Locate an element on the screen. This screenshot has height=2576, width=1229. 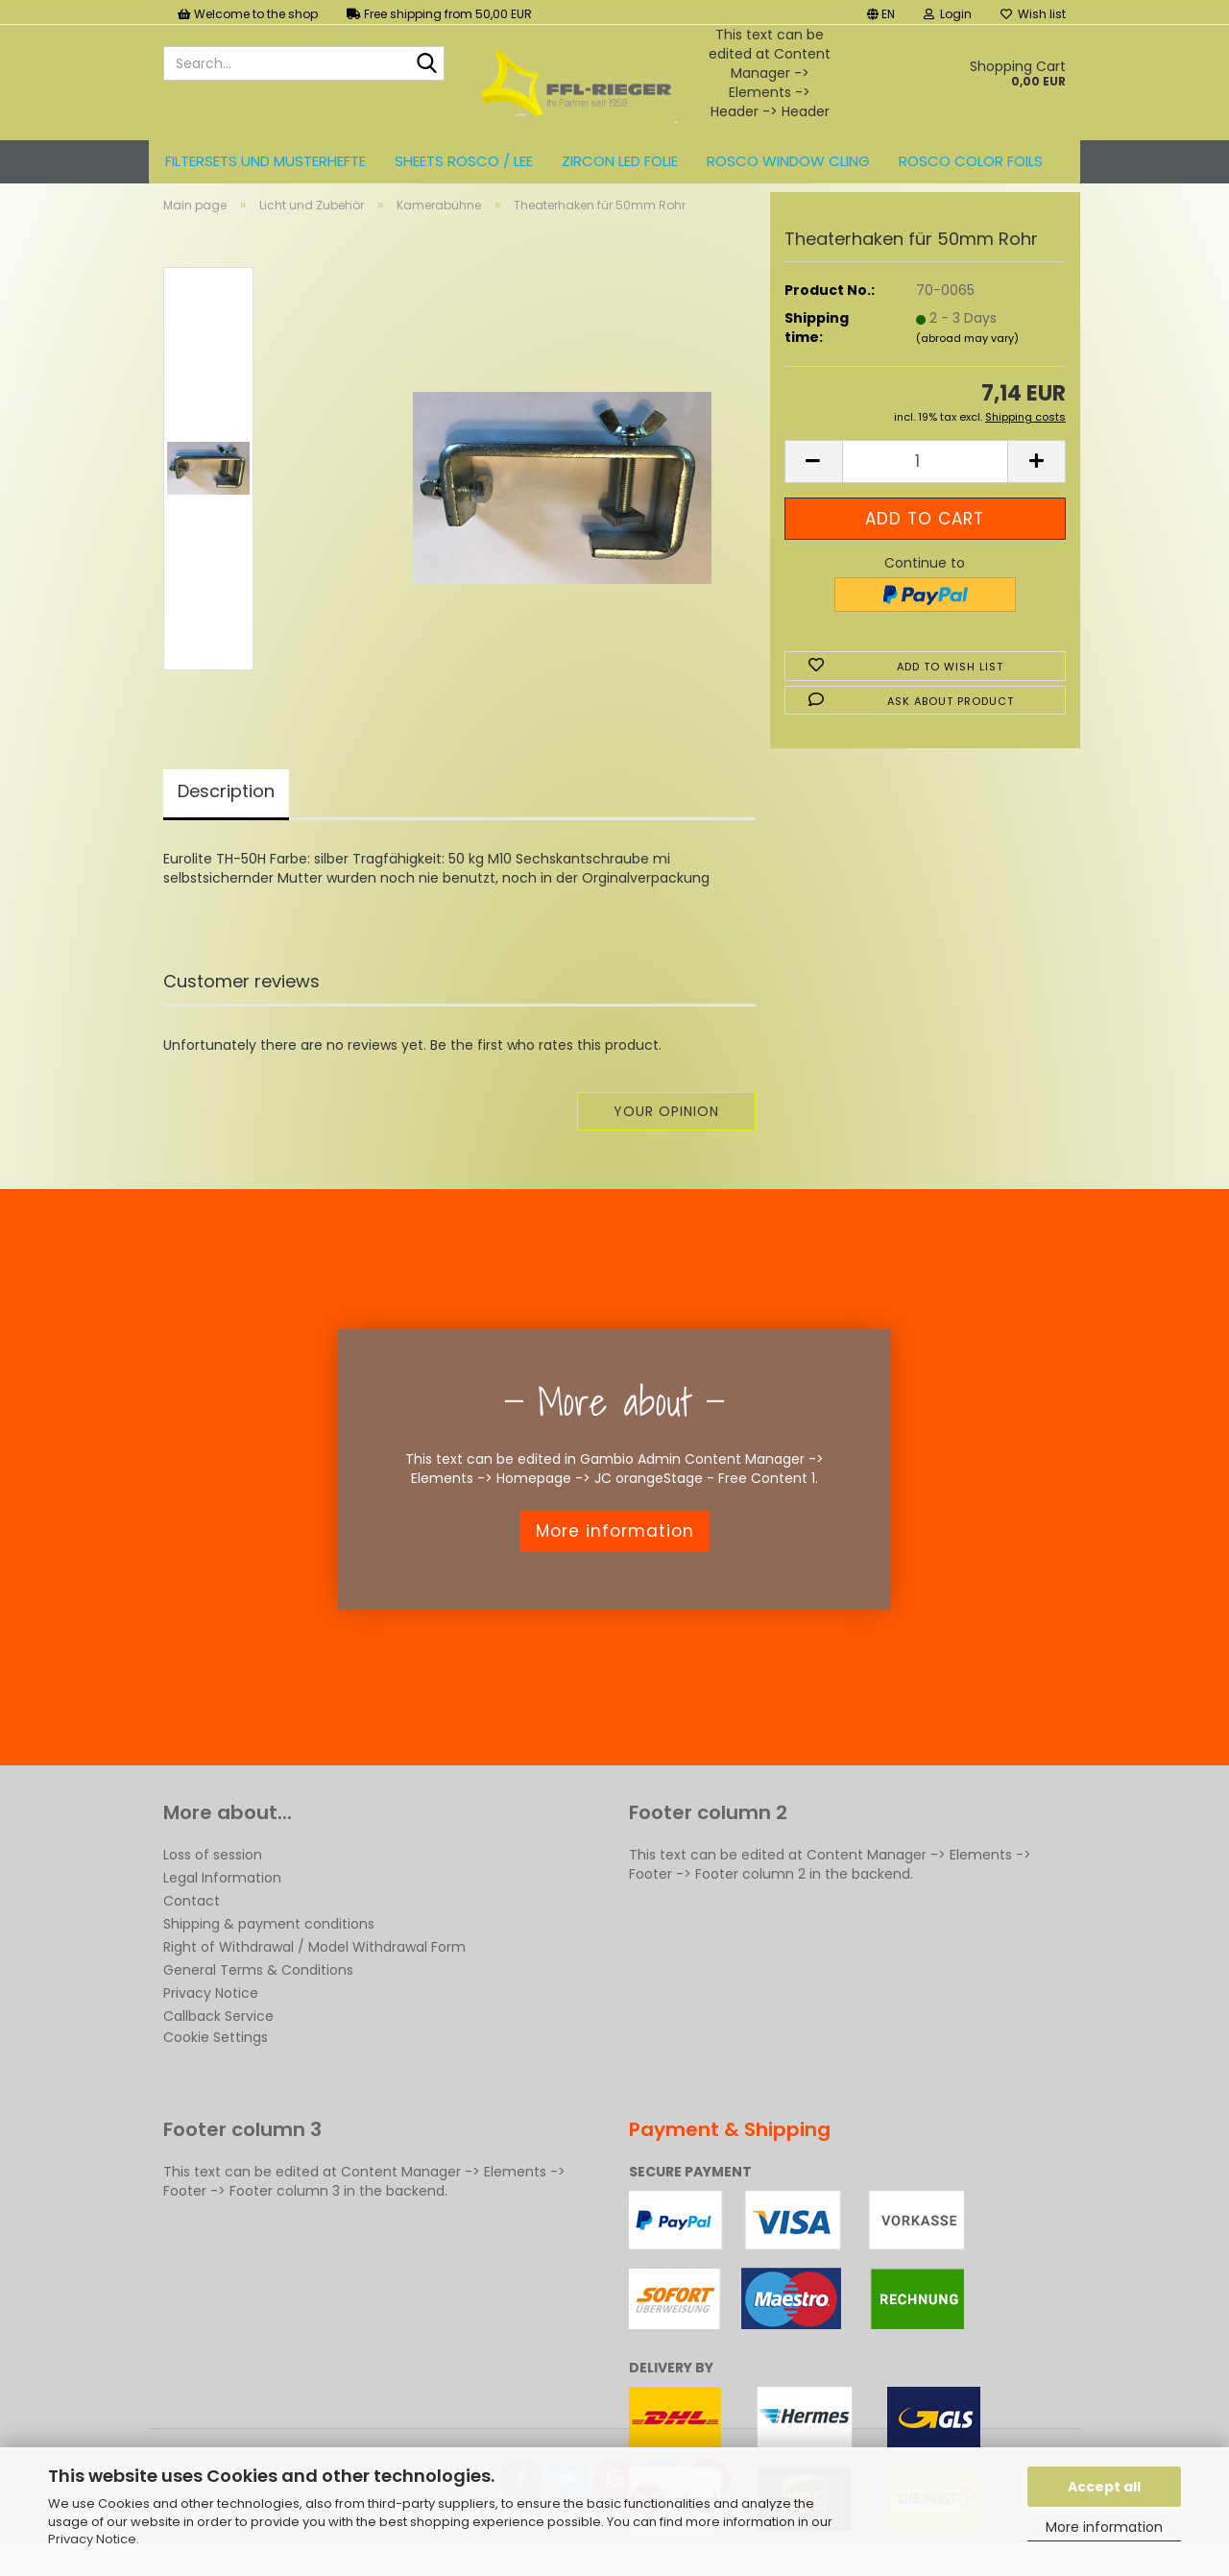
Your opinion is located at coordinates (666, 1127).